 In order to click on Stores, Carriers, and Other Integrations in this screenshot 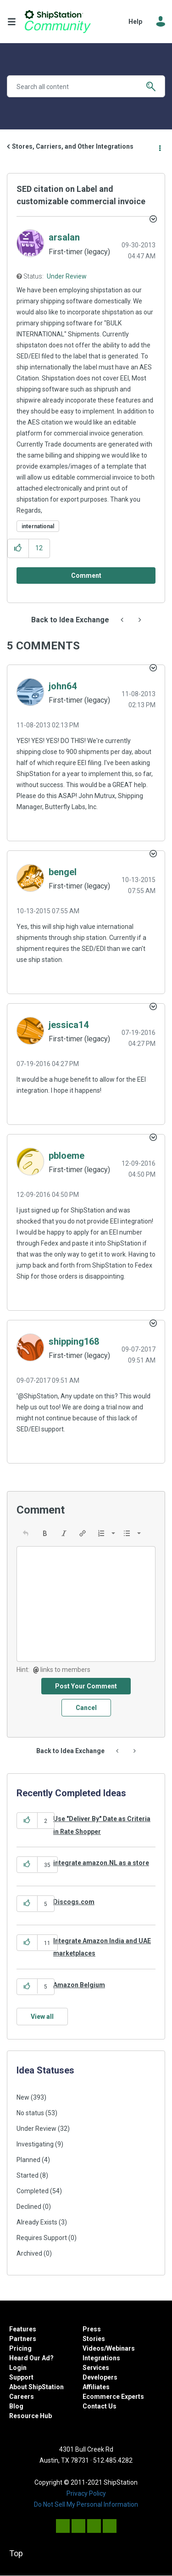, I will do `click(72, 146)`.